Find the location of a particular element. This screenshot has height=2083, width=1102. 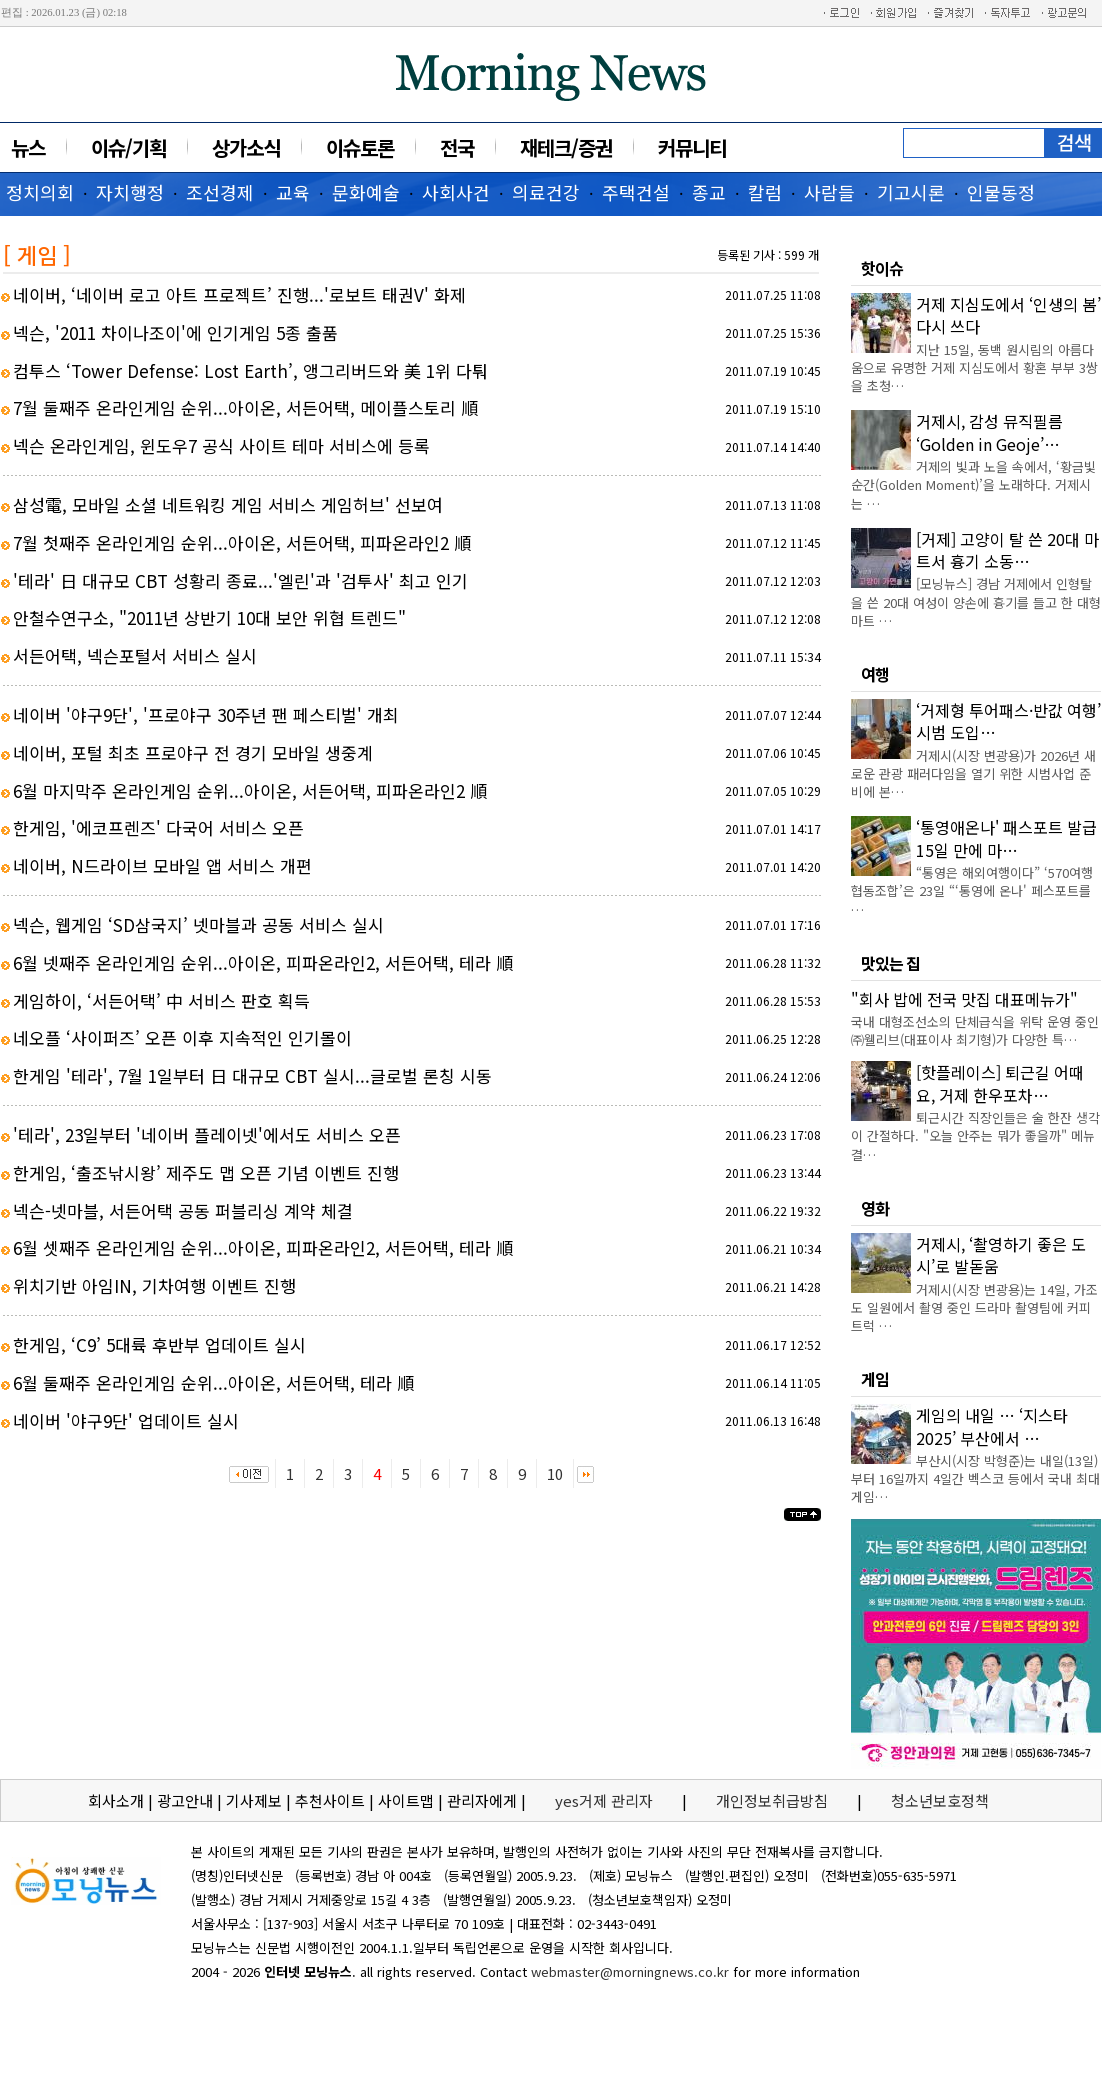

뉴스 is located at coordinates (28, 147).